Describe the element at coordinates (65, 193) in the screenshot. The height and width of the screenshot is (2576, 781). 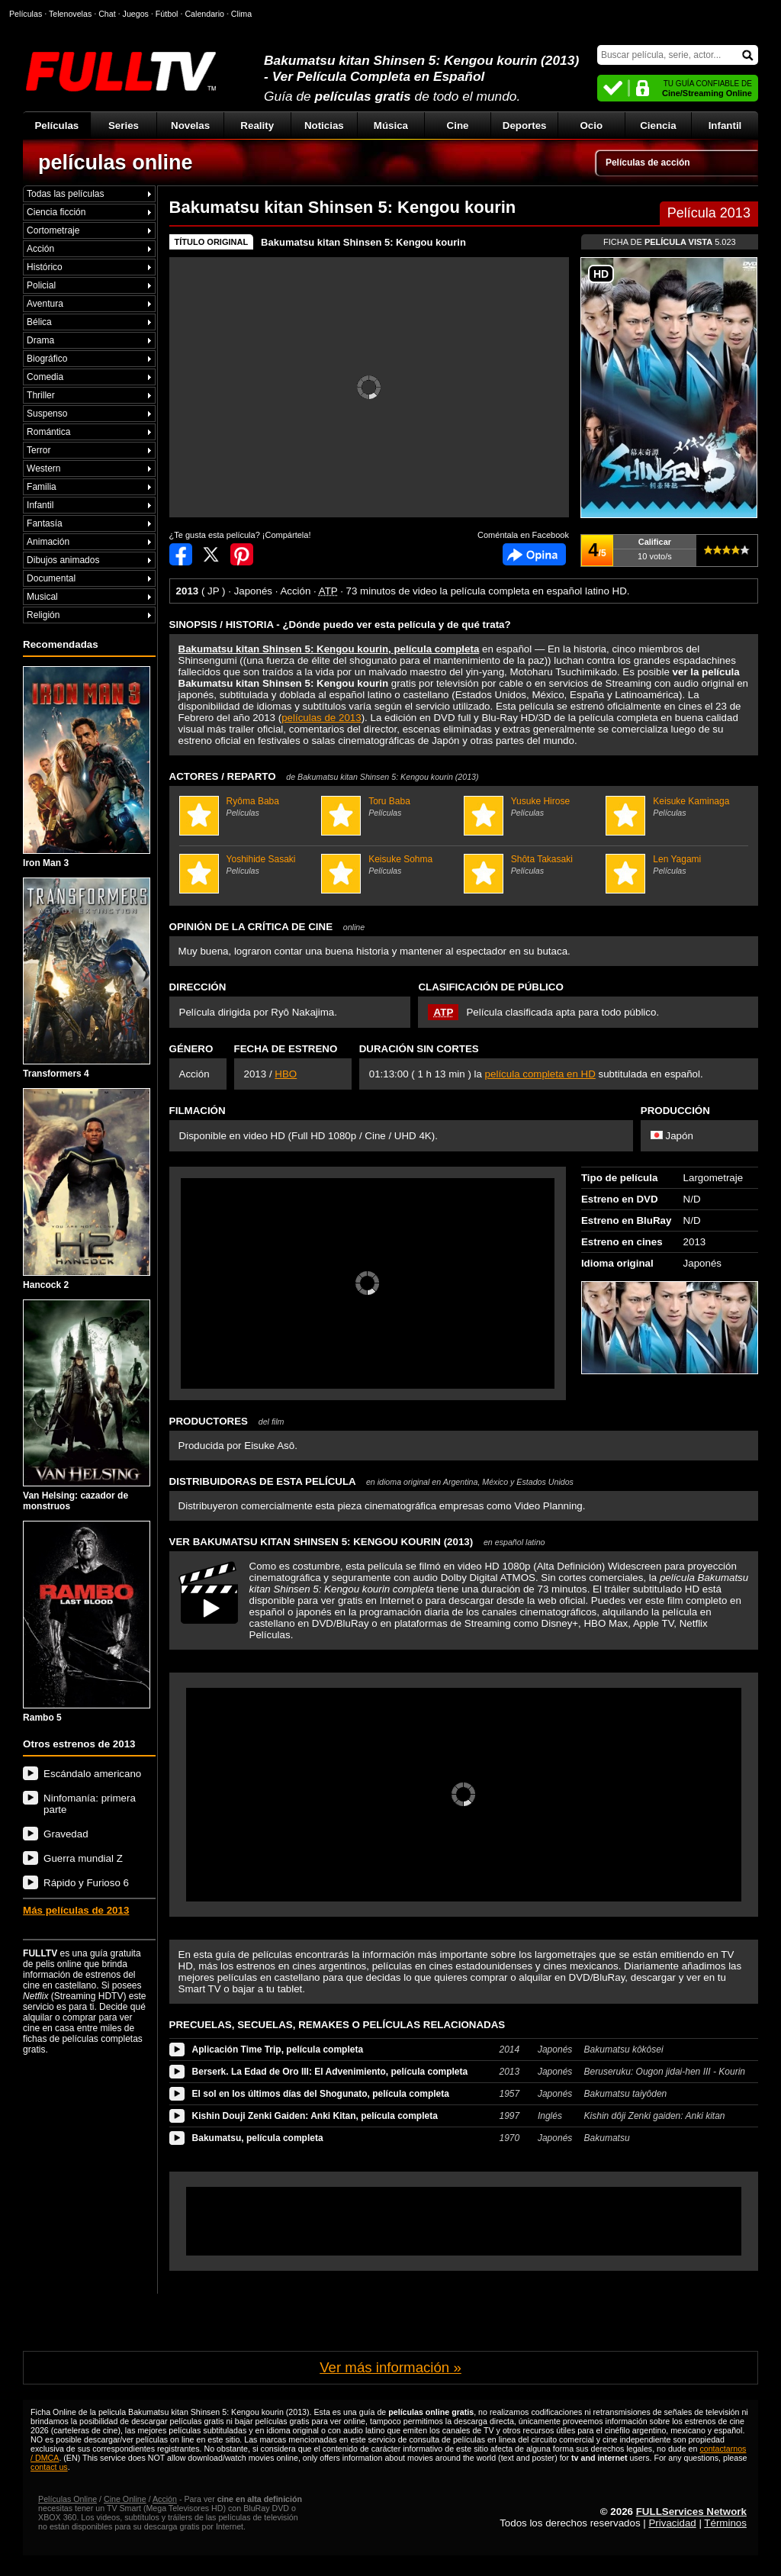
I see `Todas las películas` at that location.